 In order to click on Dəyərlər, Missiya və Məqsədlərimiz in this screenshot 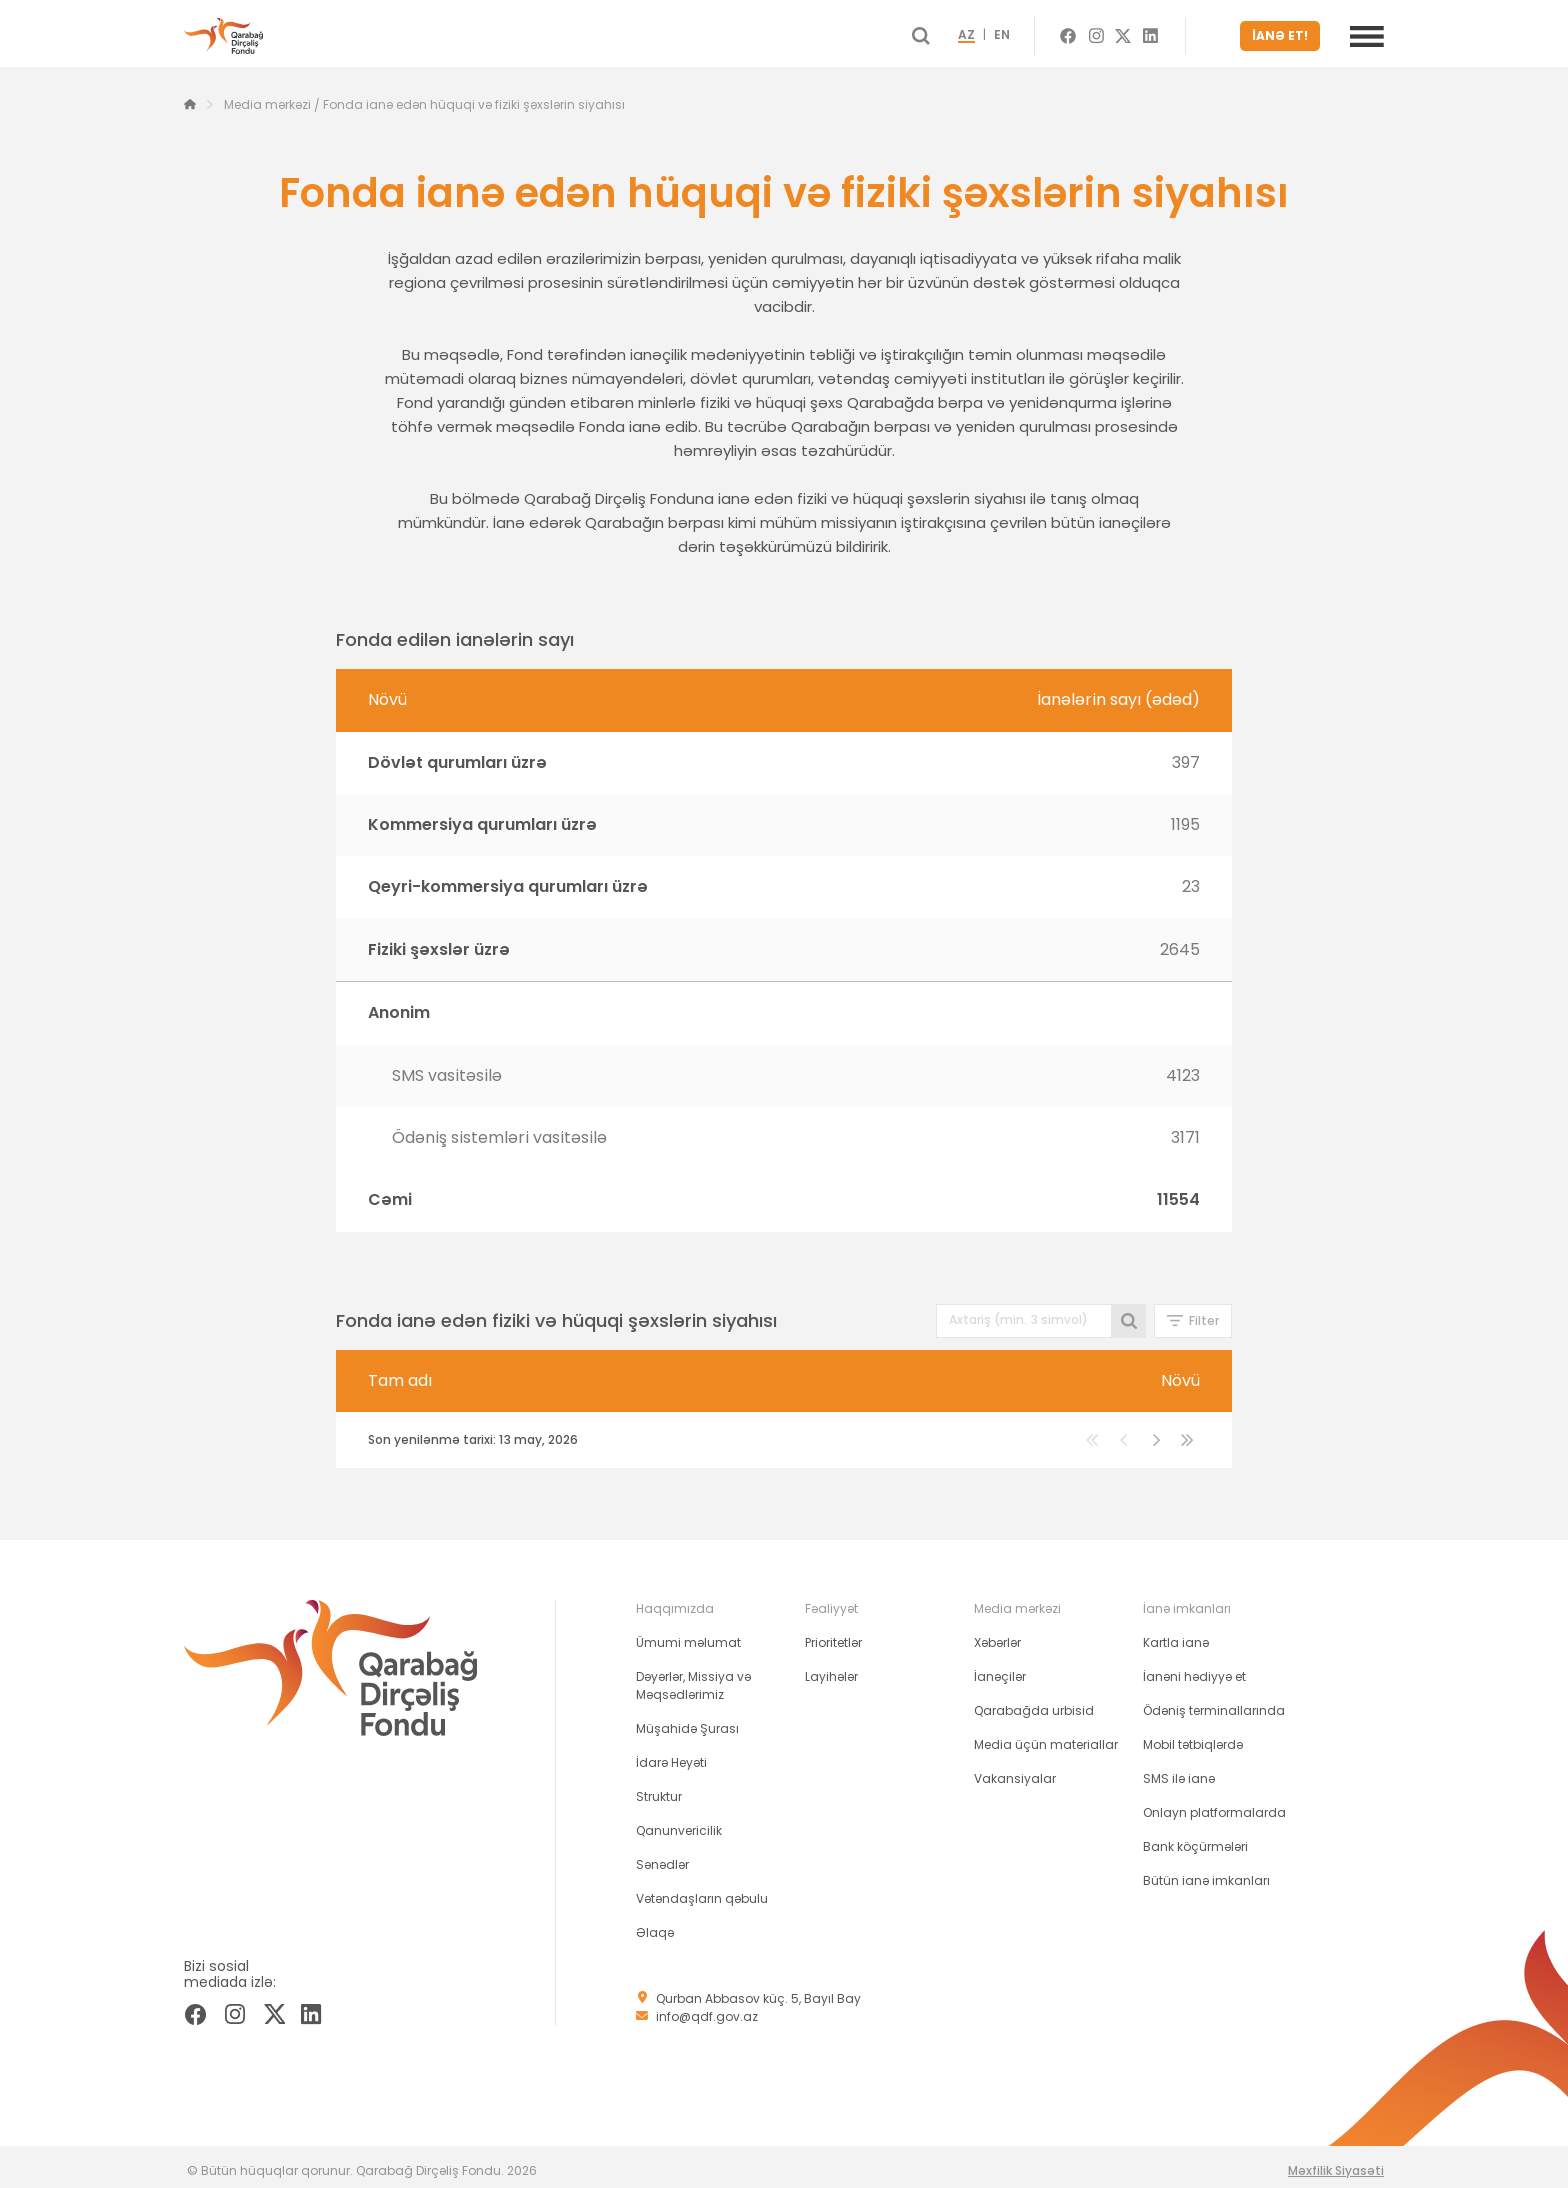, I will do `click(693, 1677)`.